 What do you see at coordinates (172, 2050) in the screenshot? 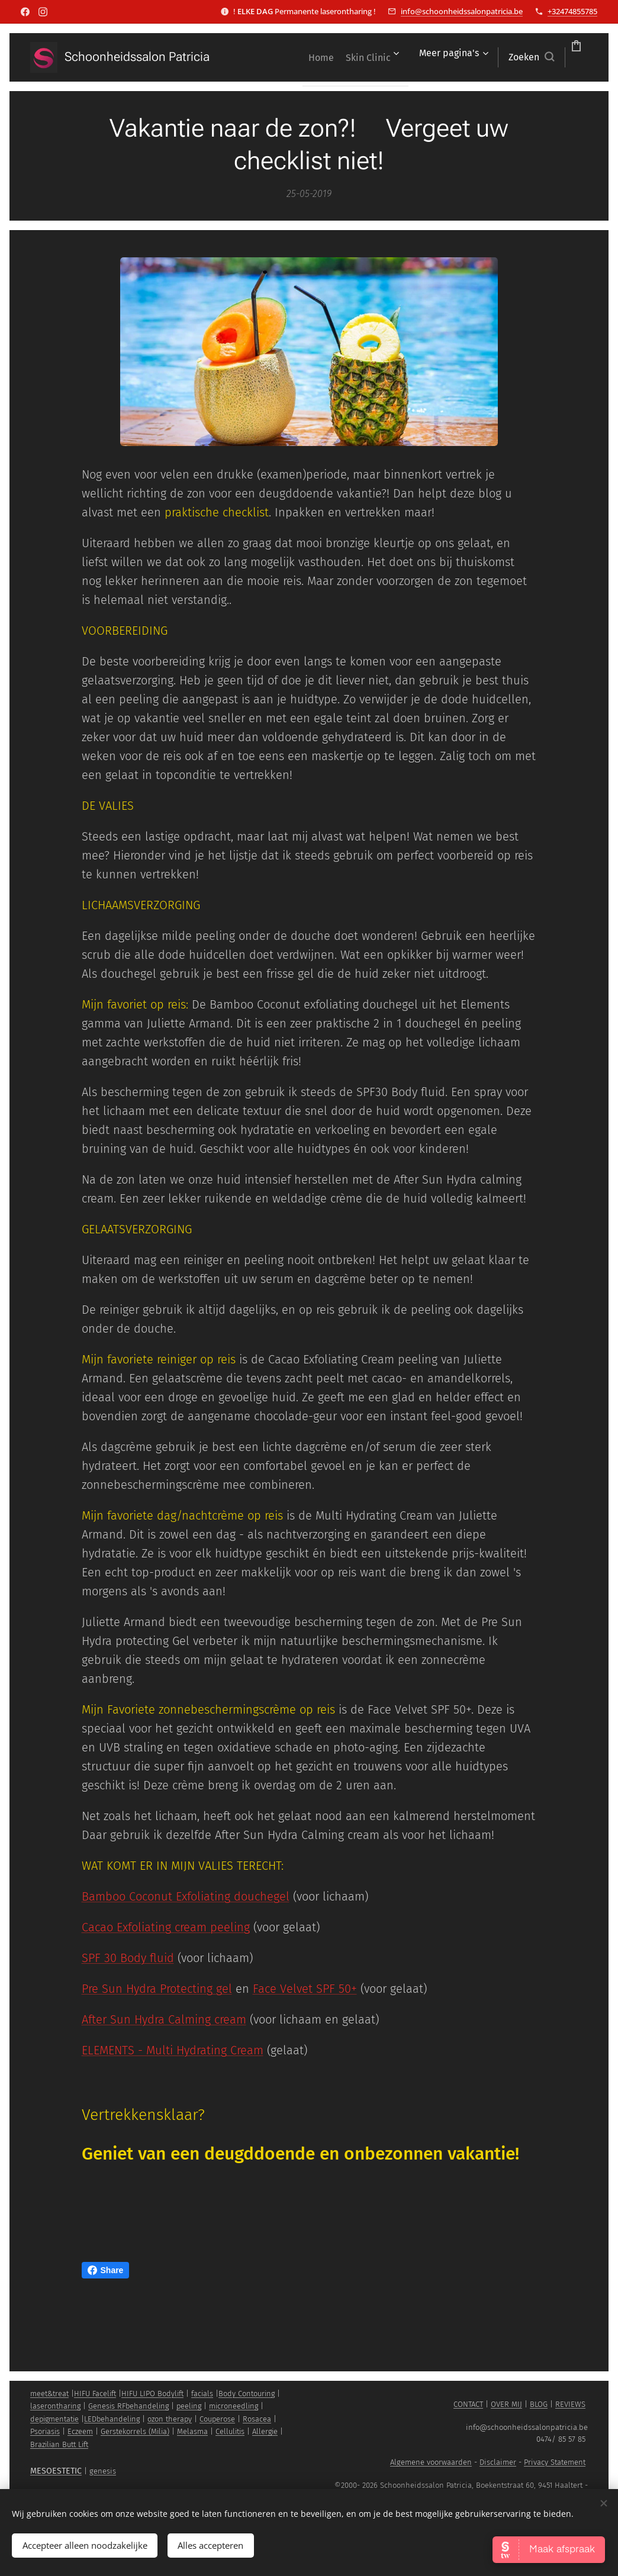
I see `ELEMENTS - Multi Hydrating Cream` at bounding box center [172, 2050].